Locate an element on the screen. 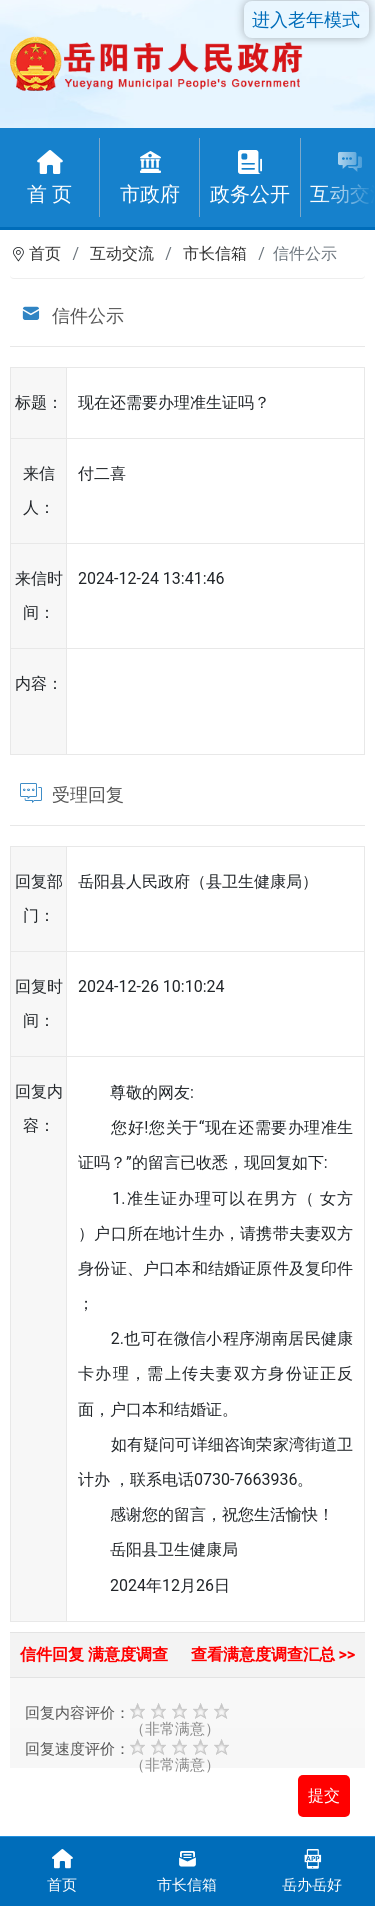 This screenshot has height=1906, width=375. 查看满意度调查汇总 >> is located at coordinates (273, 1654).